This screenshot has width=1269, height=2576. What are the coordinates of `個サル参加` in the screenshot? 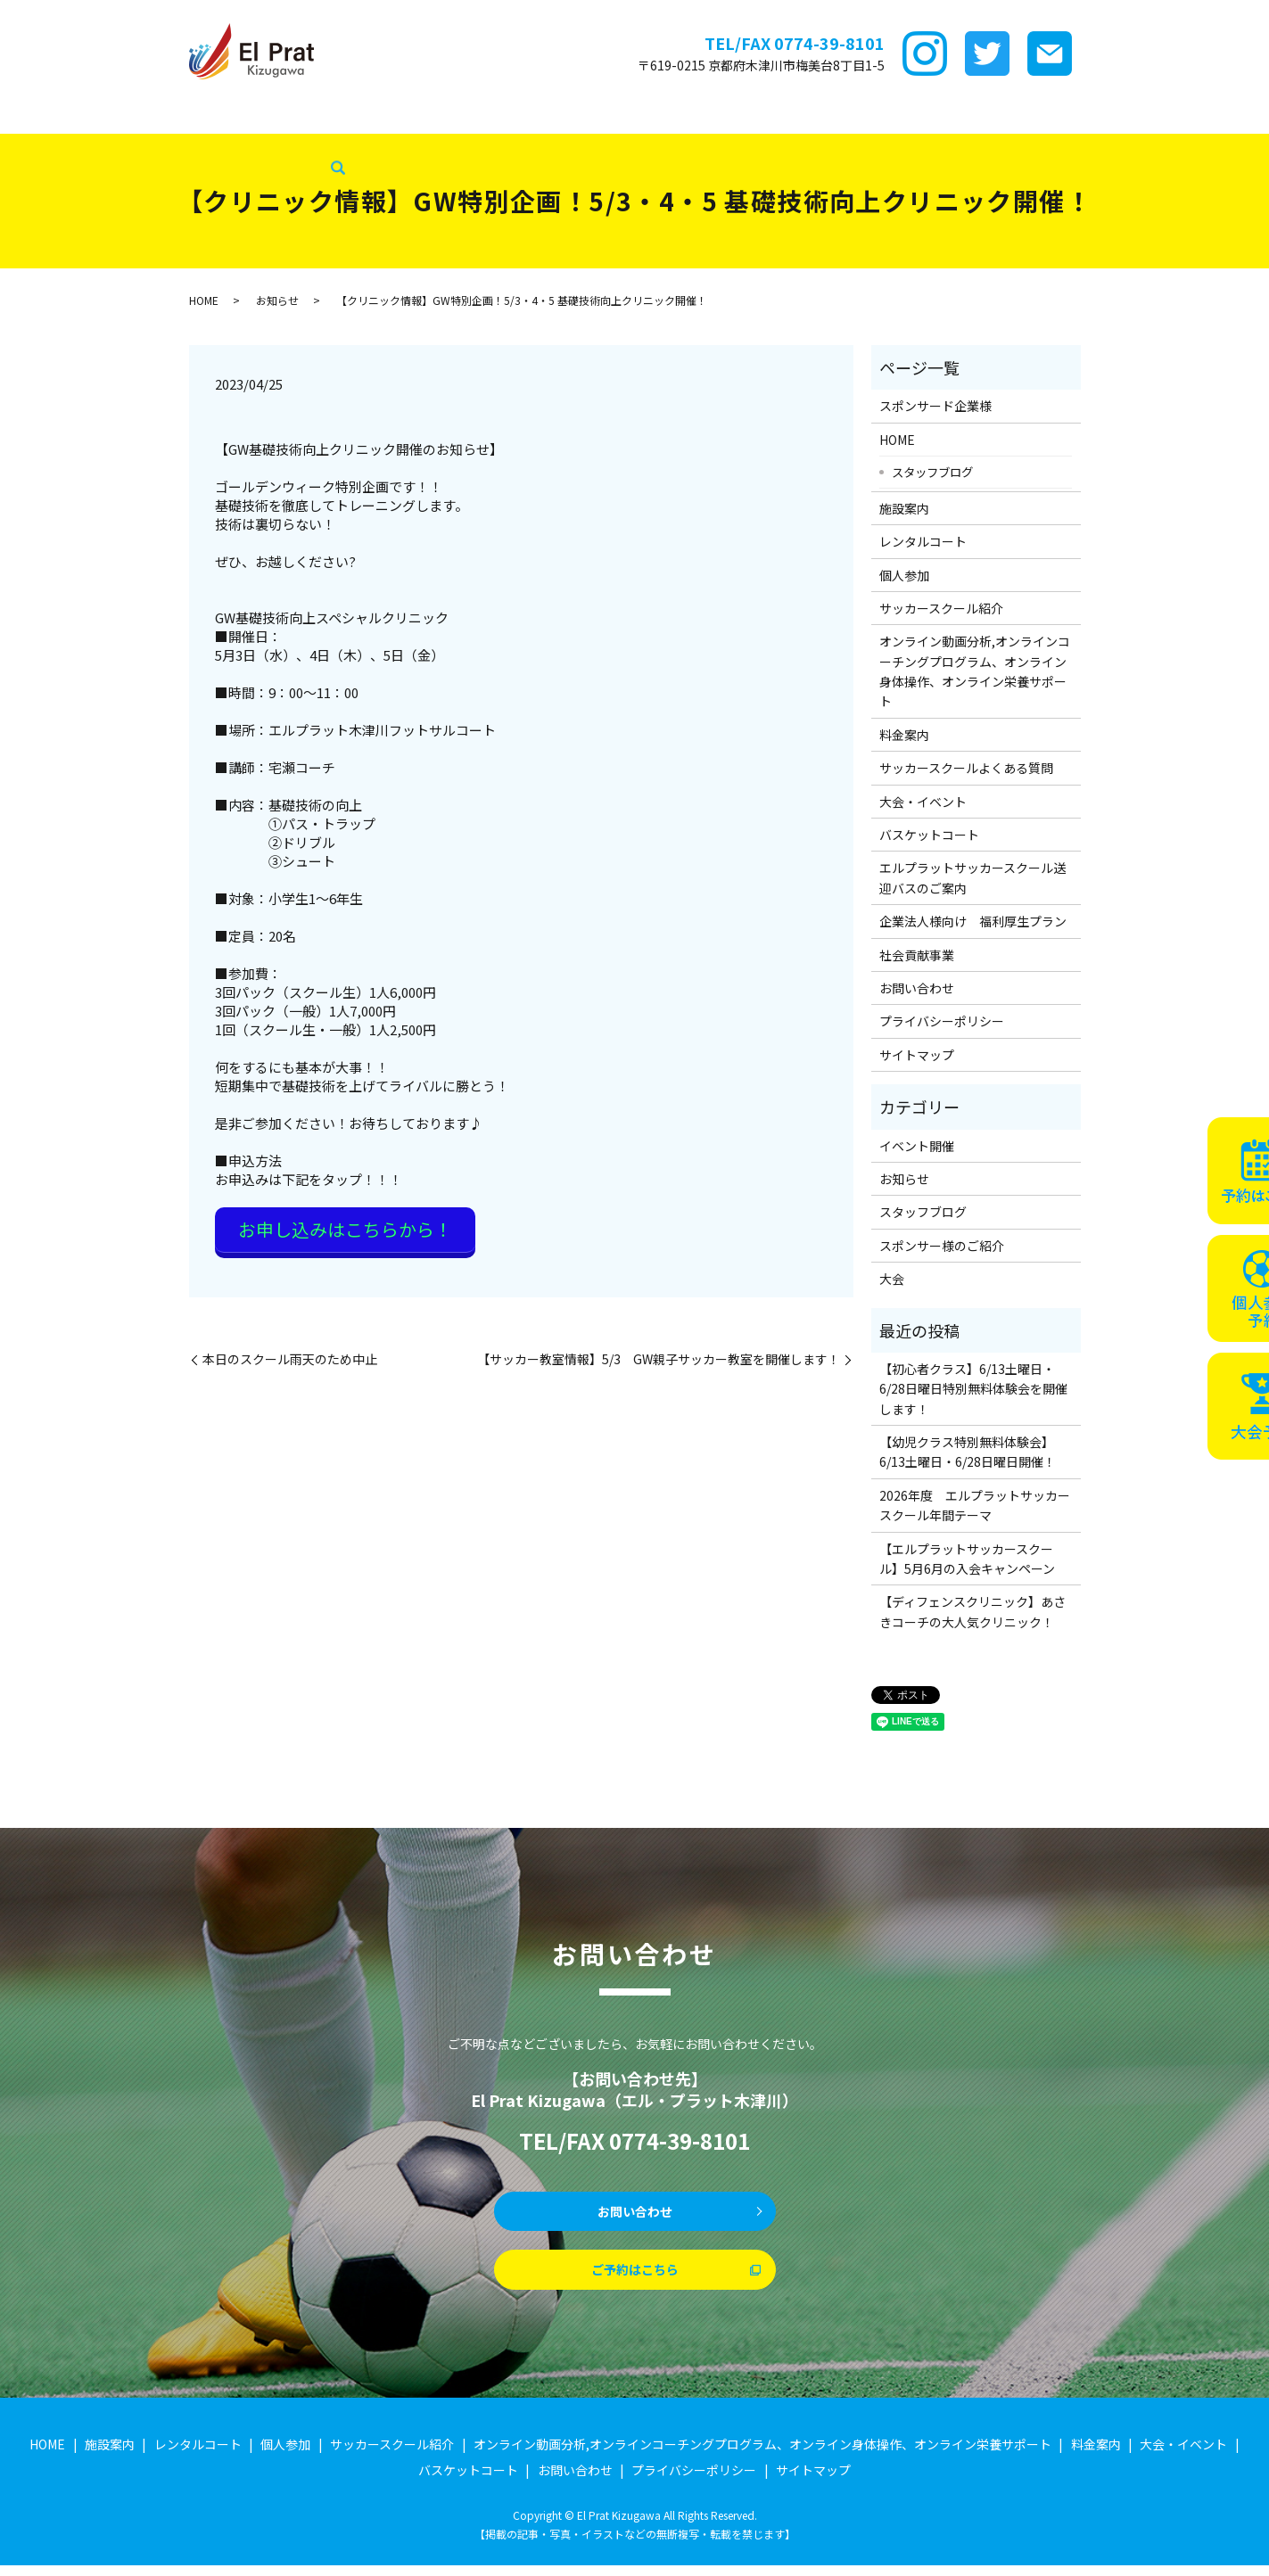 It's located at (406, 115).